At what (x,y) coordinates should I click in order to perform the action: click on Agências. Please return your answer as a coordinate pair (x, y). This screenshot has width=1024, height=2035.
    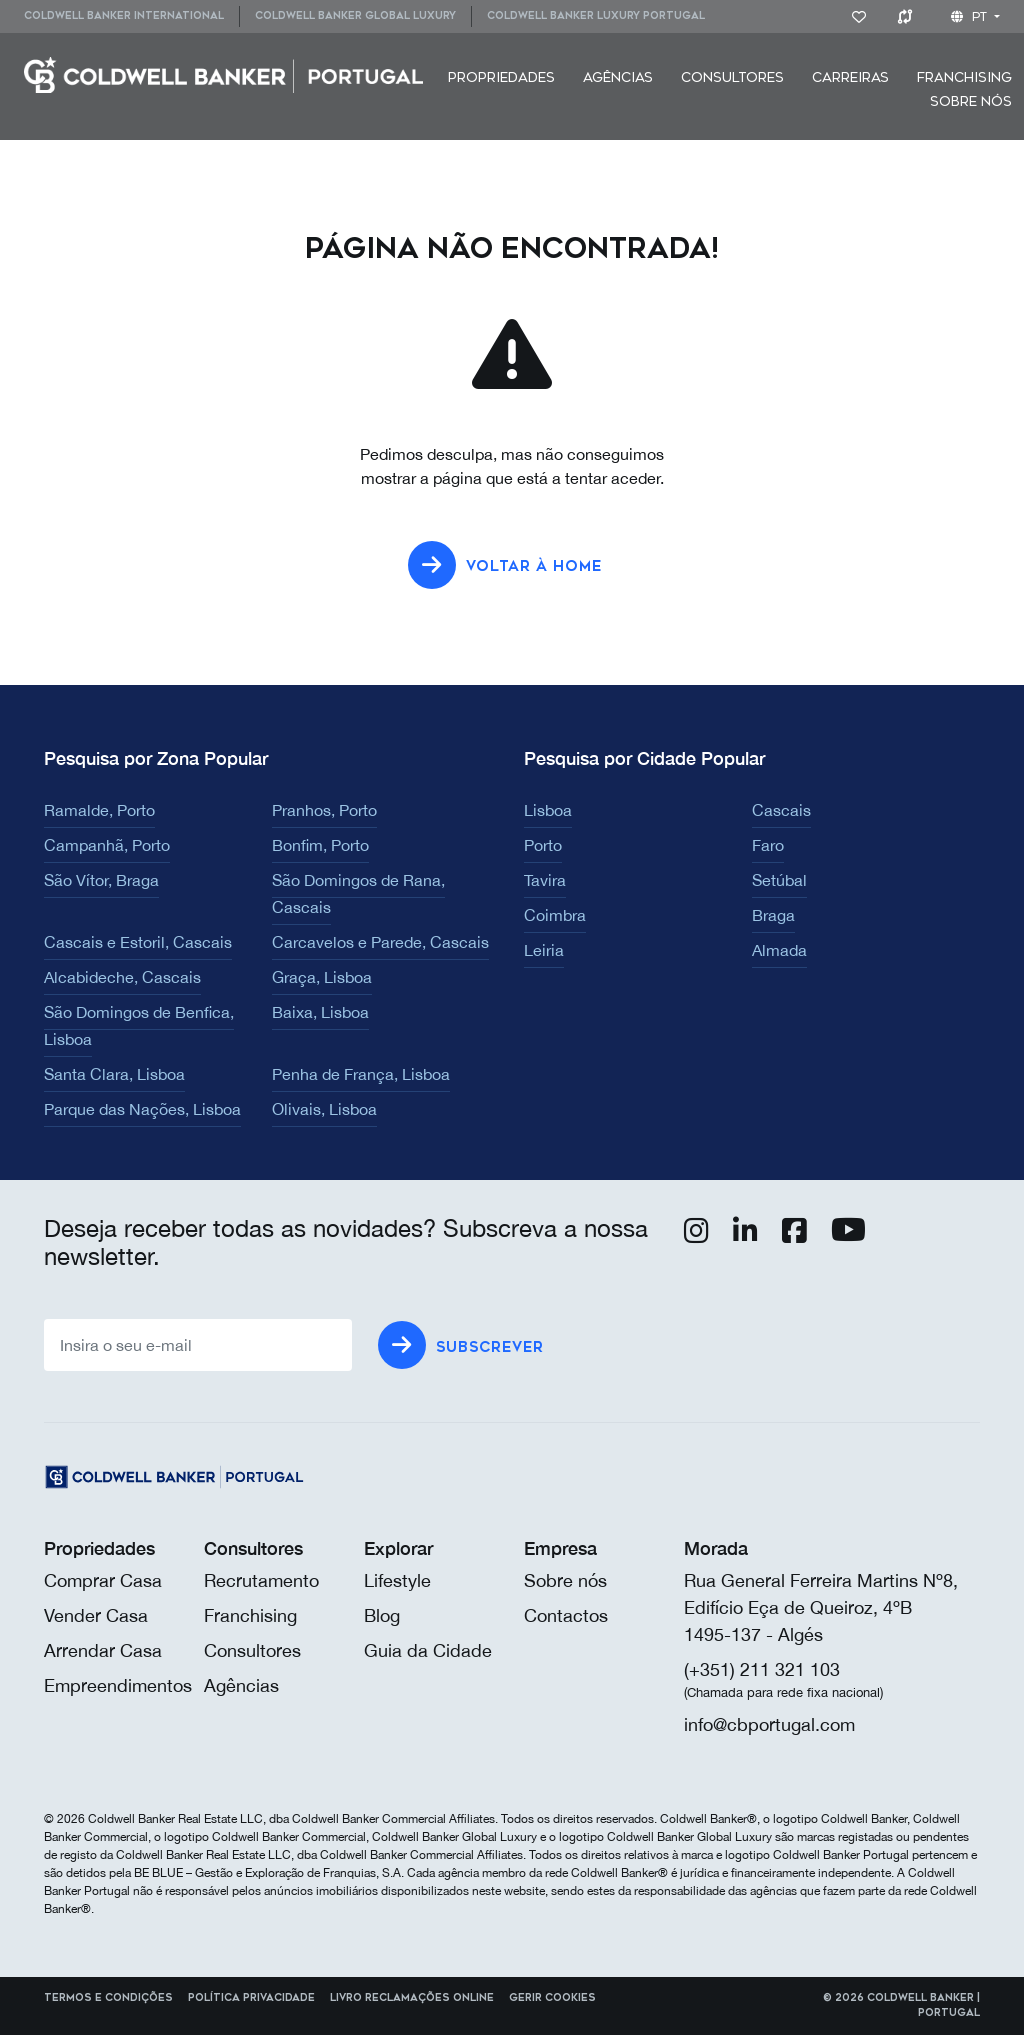
    Looking at the image, I should click on (618, 77).